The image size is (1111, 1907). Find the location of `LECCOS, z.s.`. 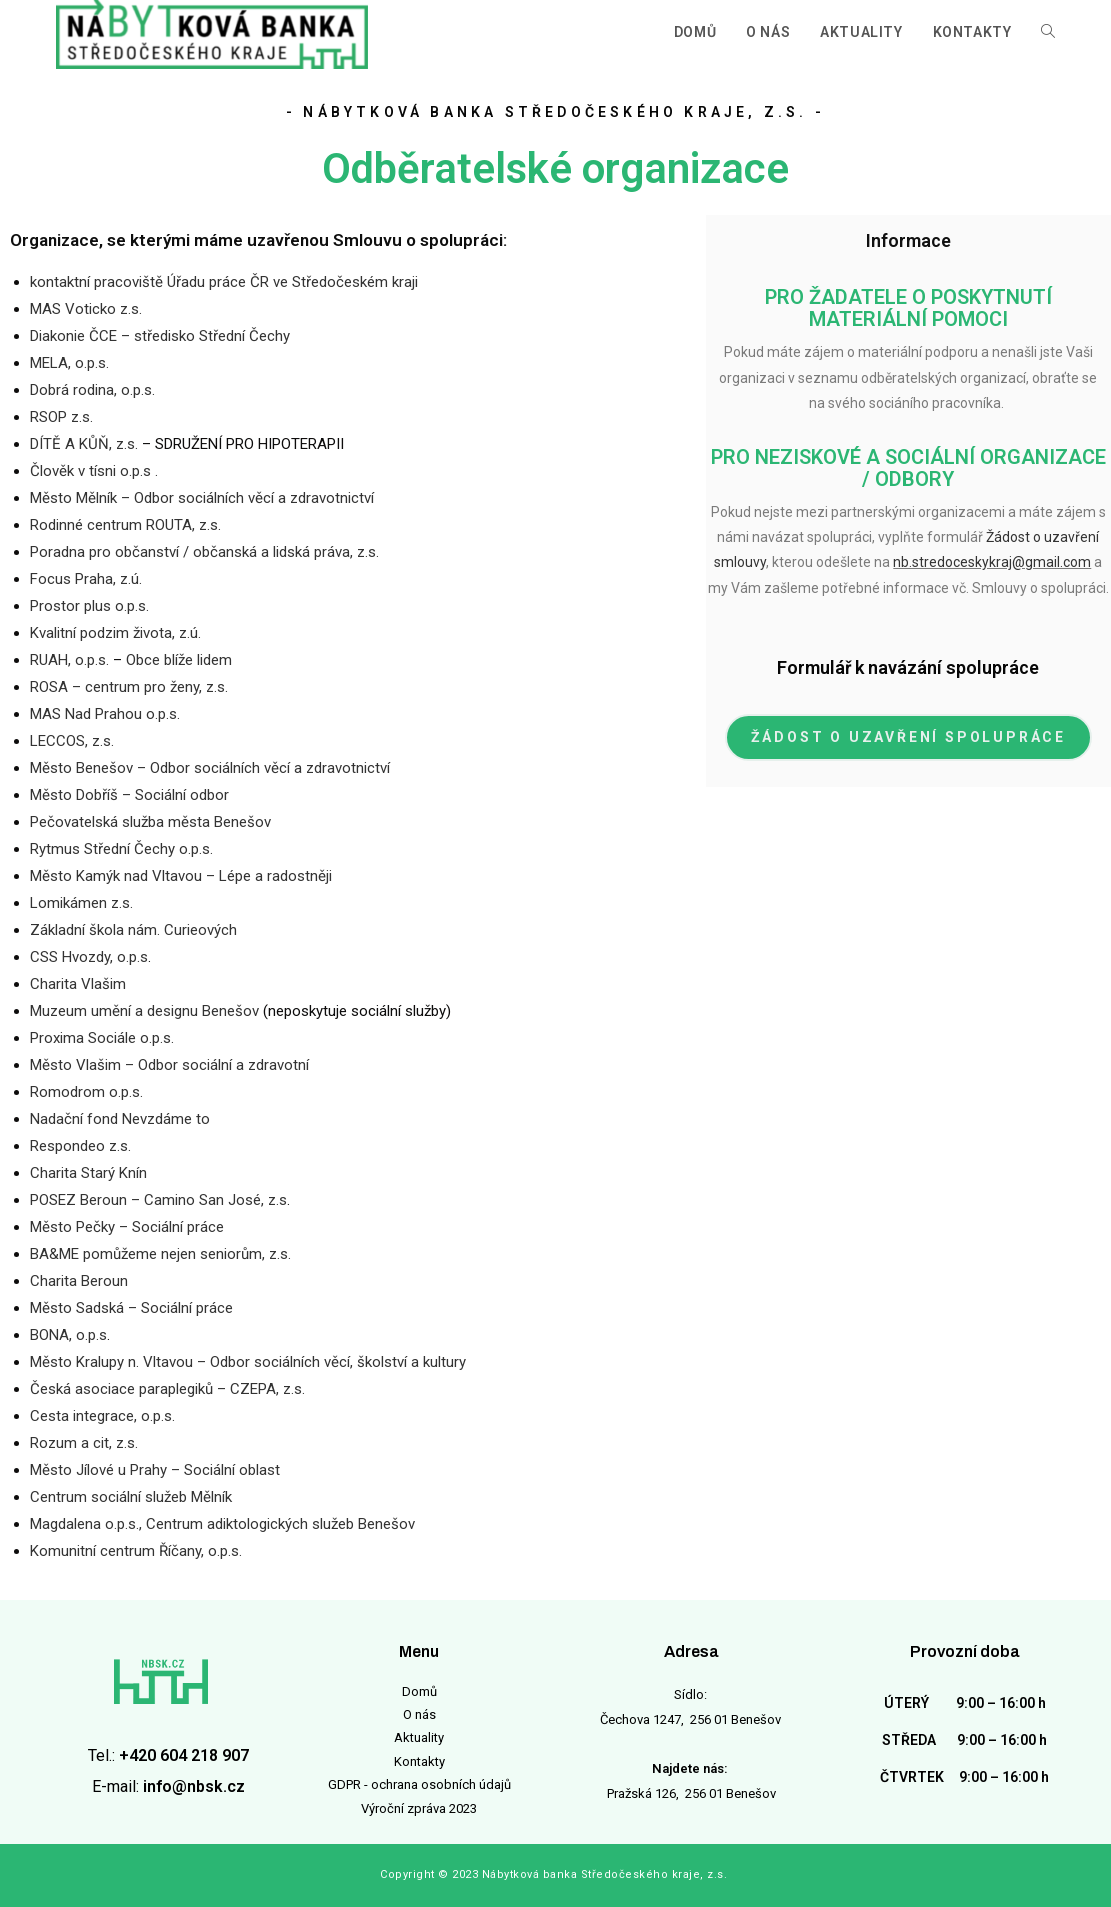

LECCOS, z.s. is located at coordinates (72, 741).